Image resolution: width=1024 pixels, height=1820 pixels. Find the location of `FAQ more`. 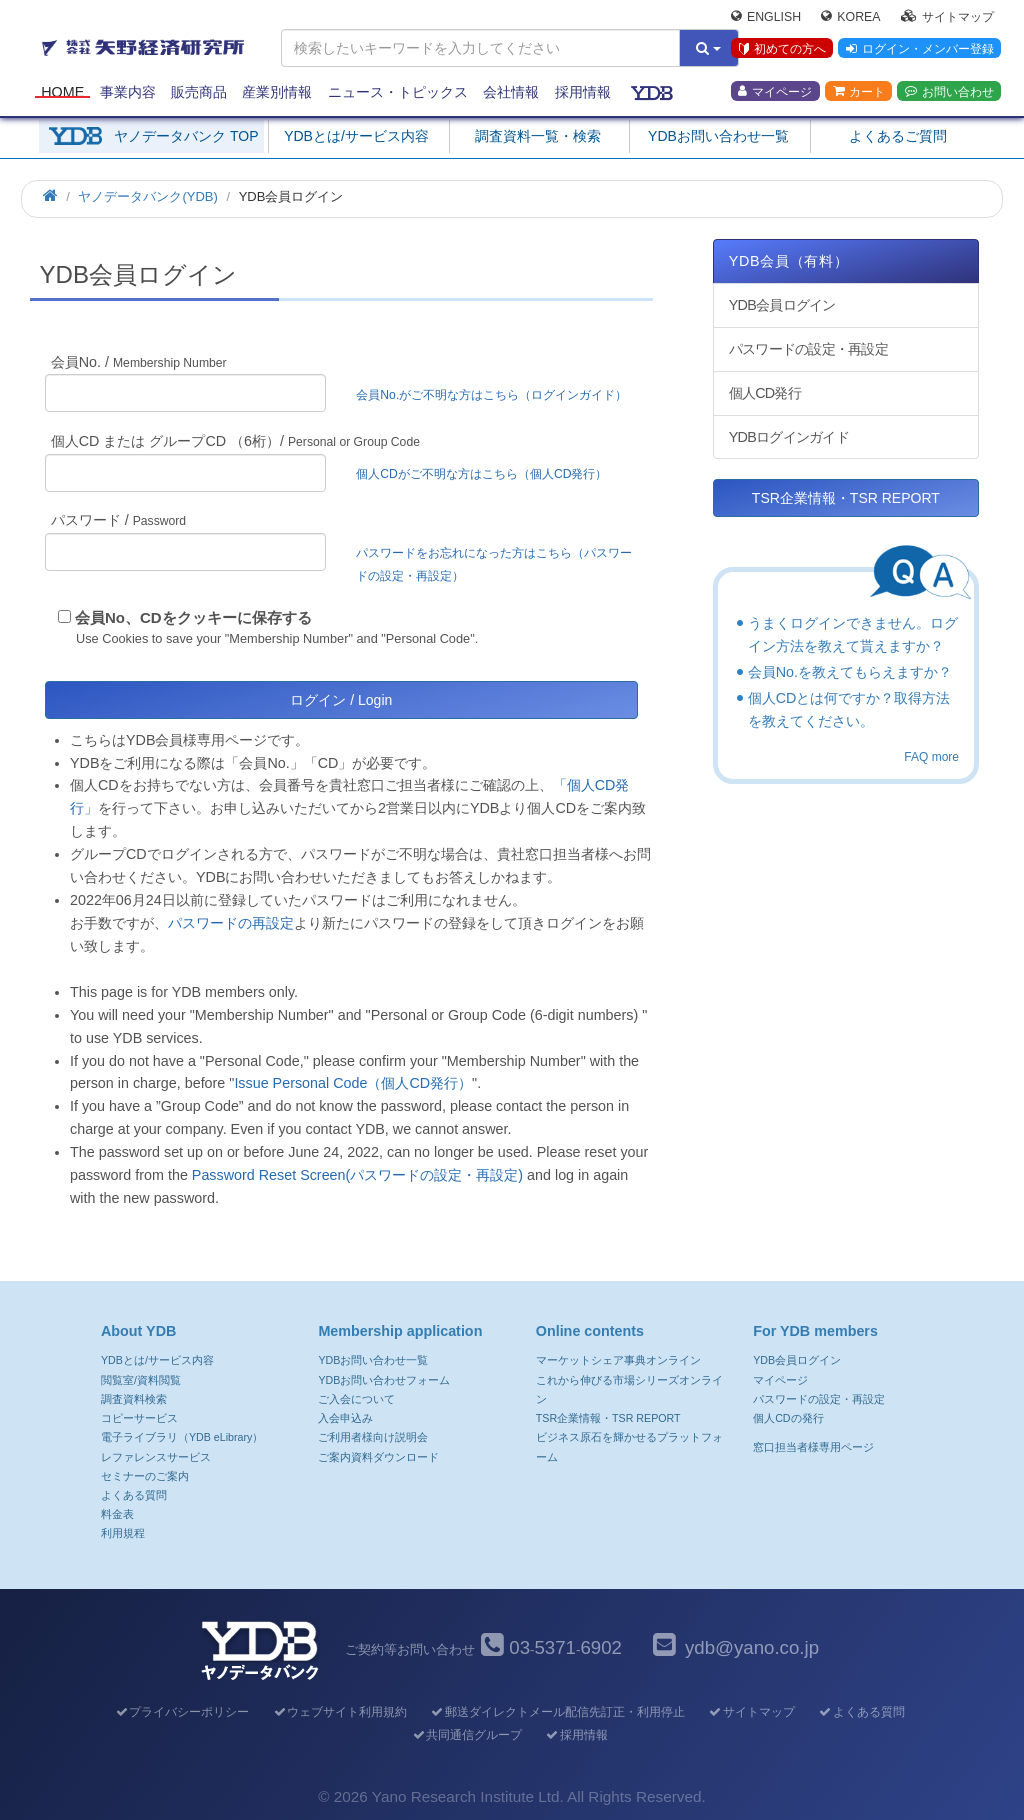

FAQ more is located at coordinates (931, 757).